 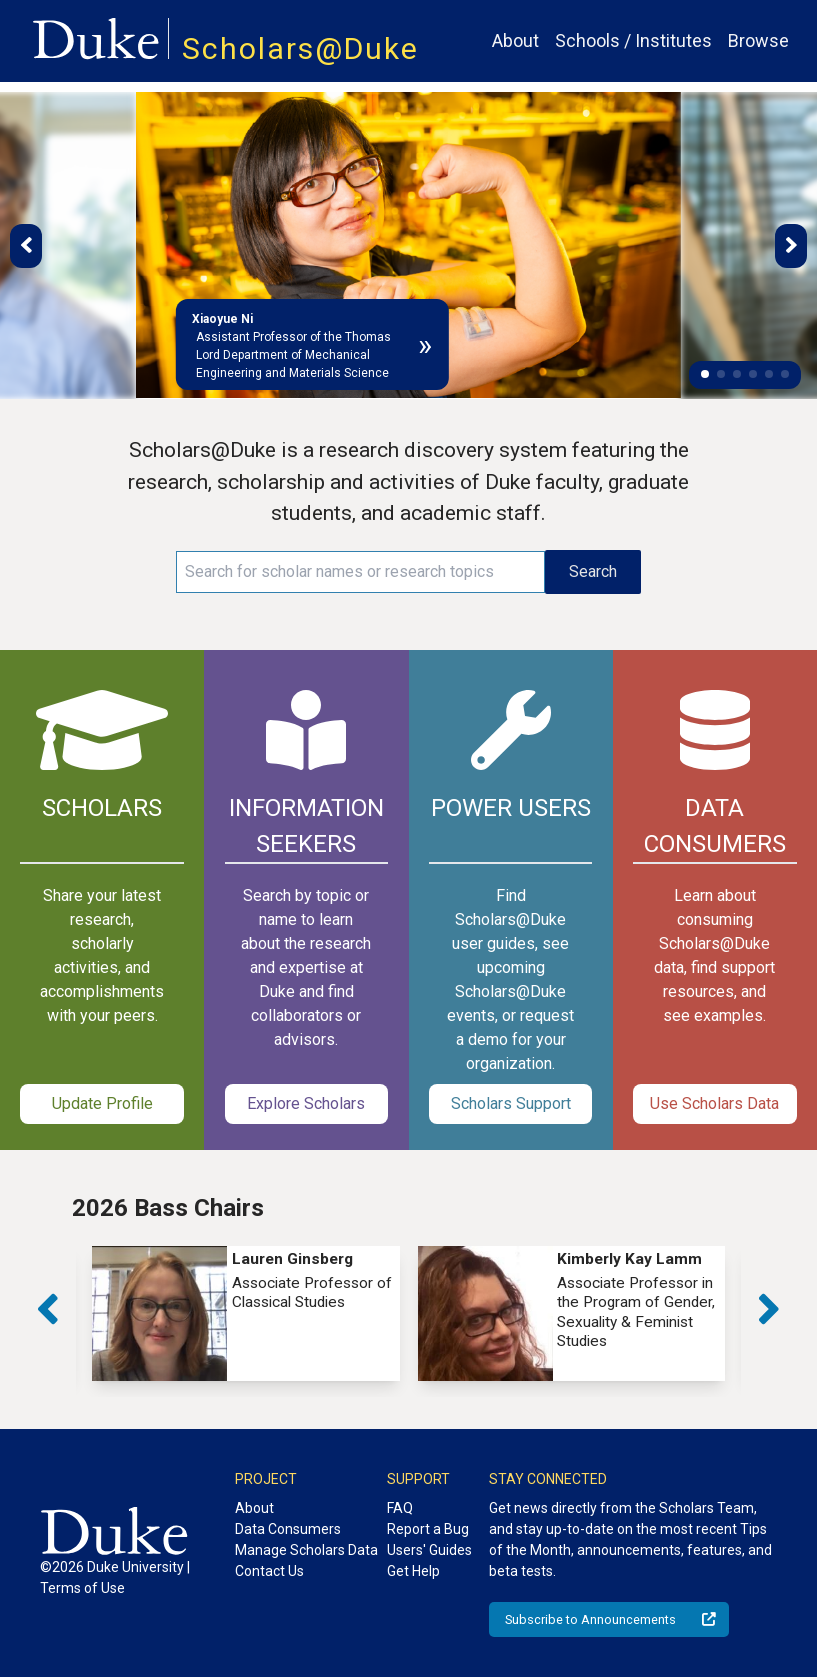 I want to click on [group], so click(x=246, y=1313).